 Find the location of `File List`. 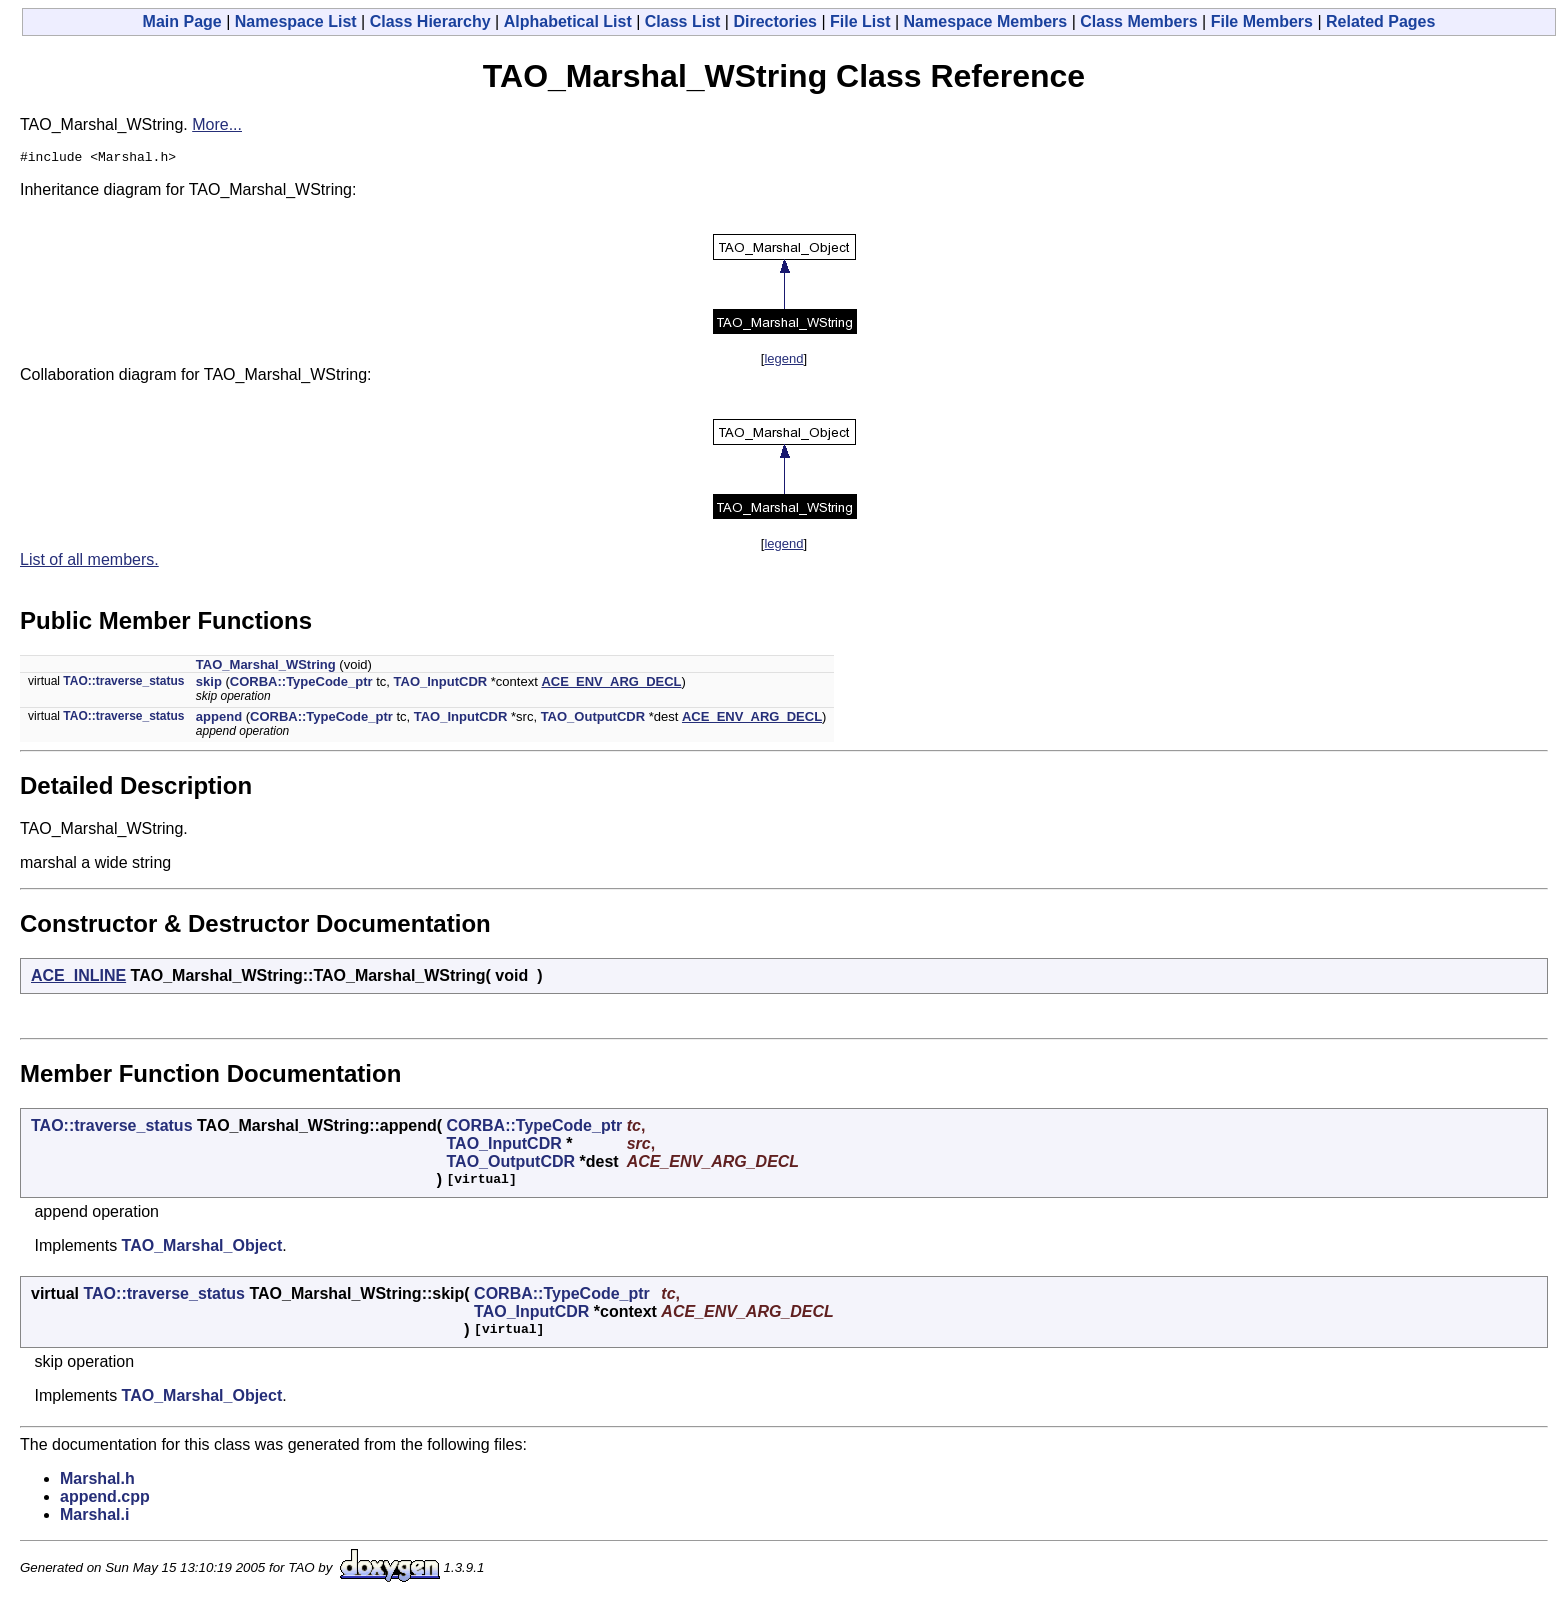

File List is located at coordinates (860, 21).